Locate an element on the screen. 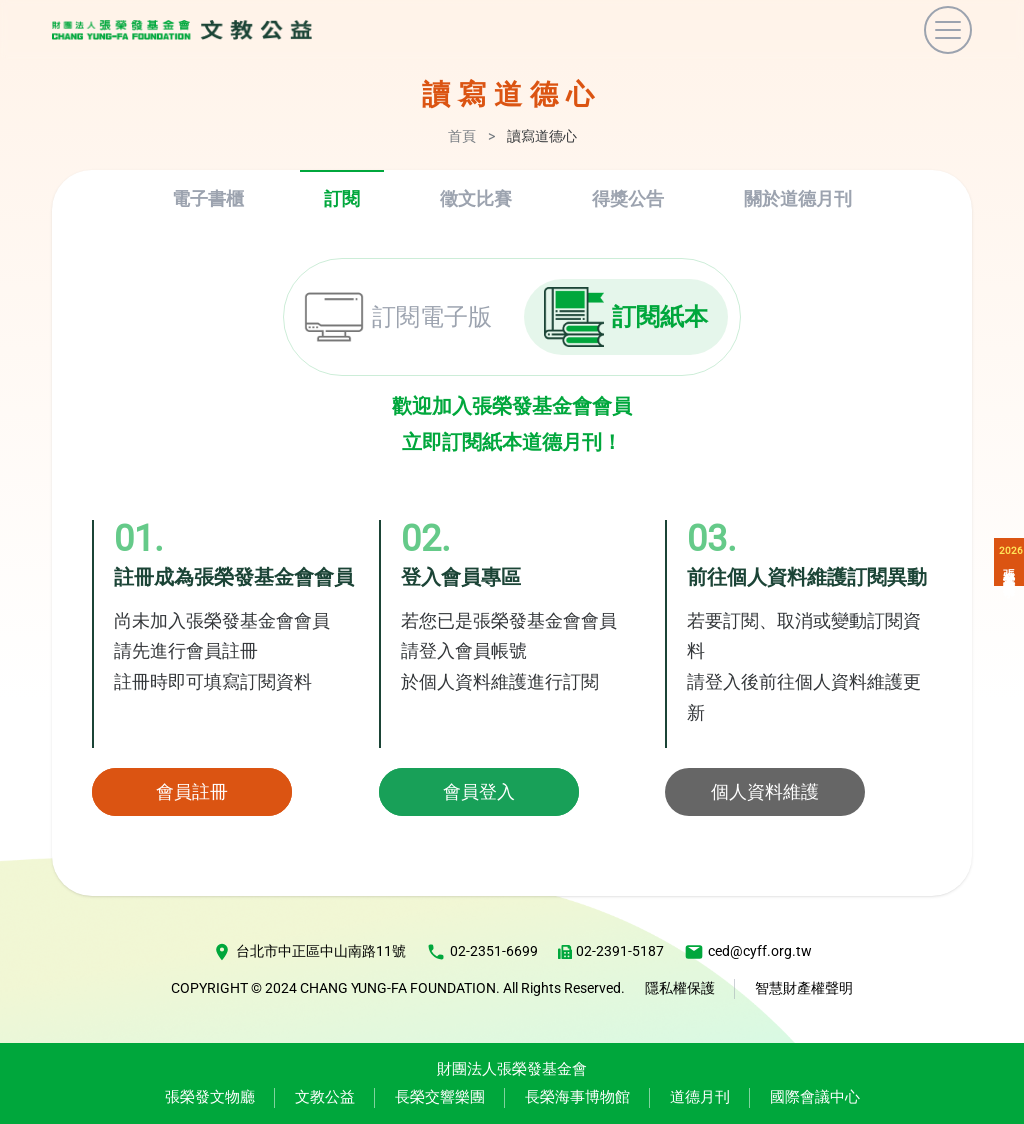 The height and width of the screenshot is (1124, 1024). 智慧財產權聲明 is located at coordinates (804, 988).